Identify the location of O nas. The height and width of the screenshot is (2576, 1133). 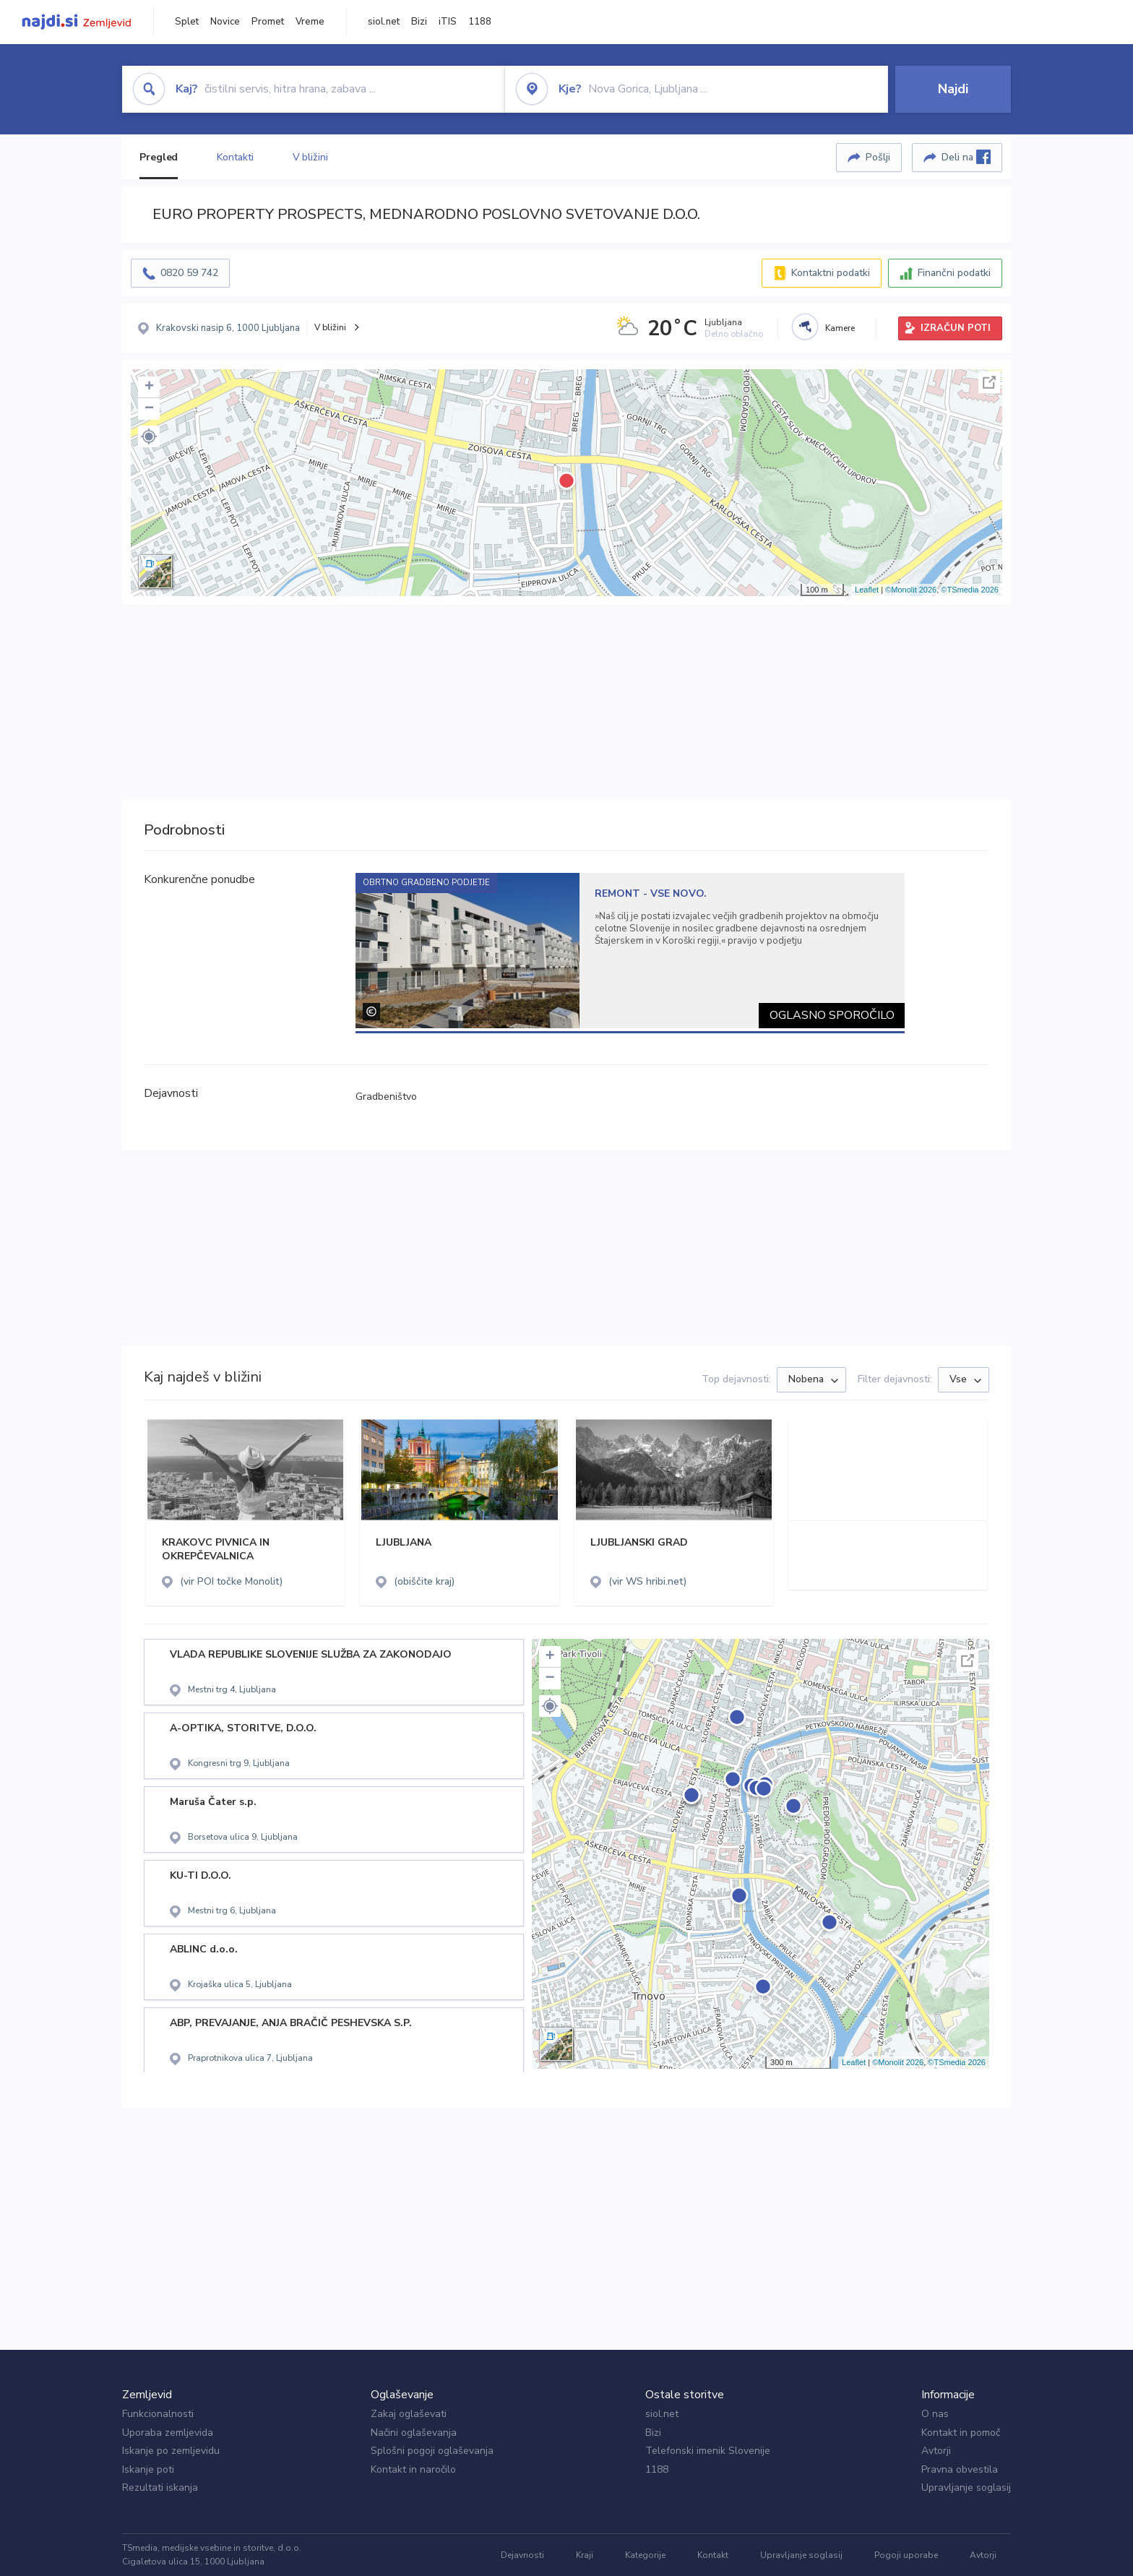
(935, 2414).